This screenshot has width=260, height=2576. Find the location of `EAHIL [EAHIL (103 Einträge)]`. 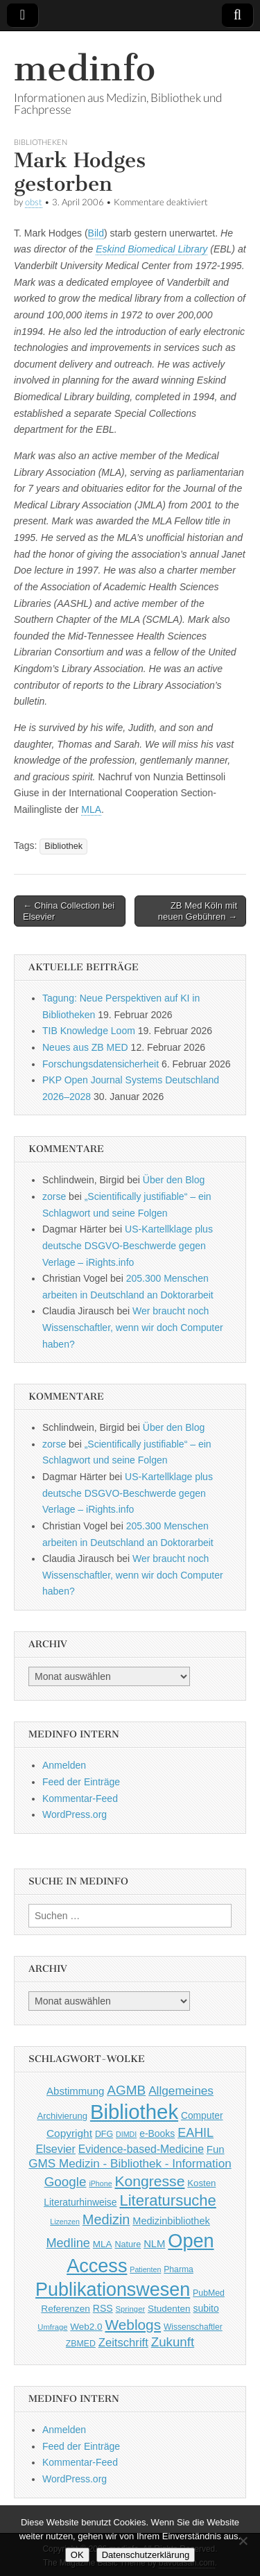

EAHIL [EAHIL (103 Einträge)] is located at coordinates (195, 2133).